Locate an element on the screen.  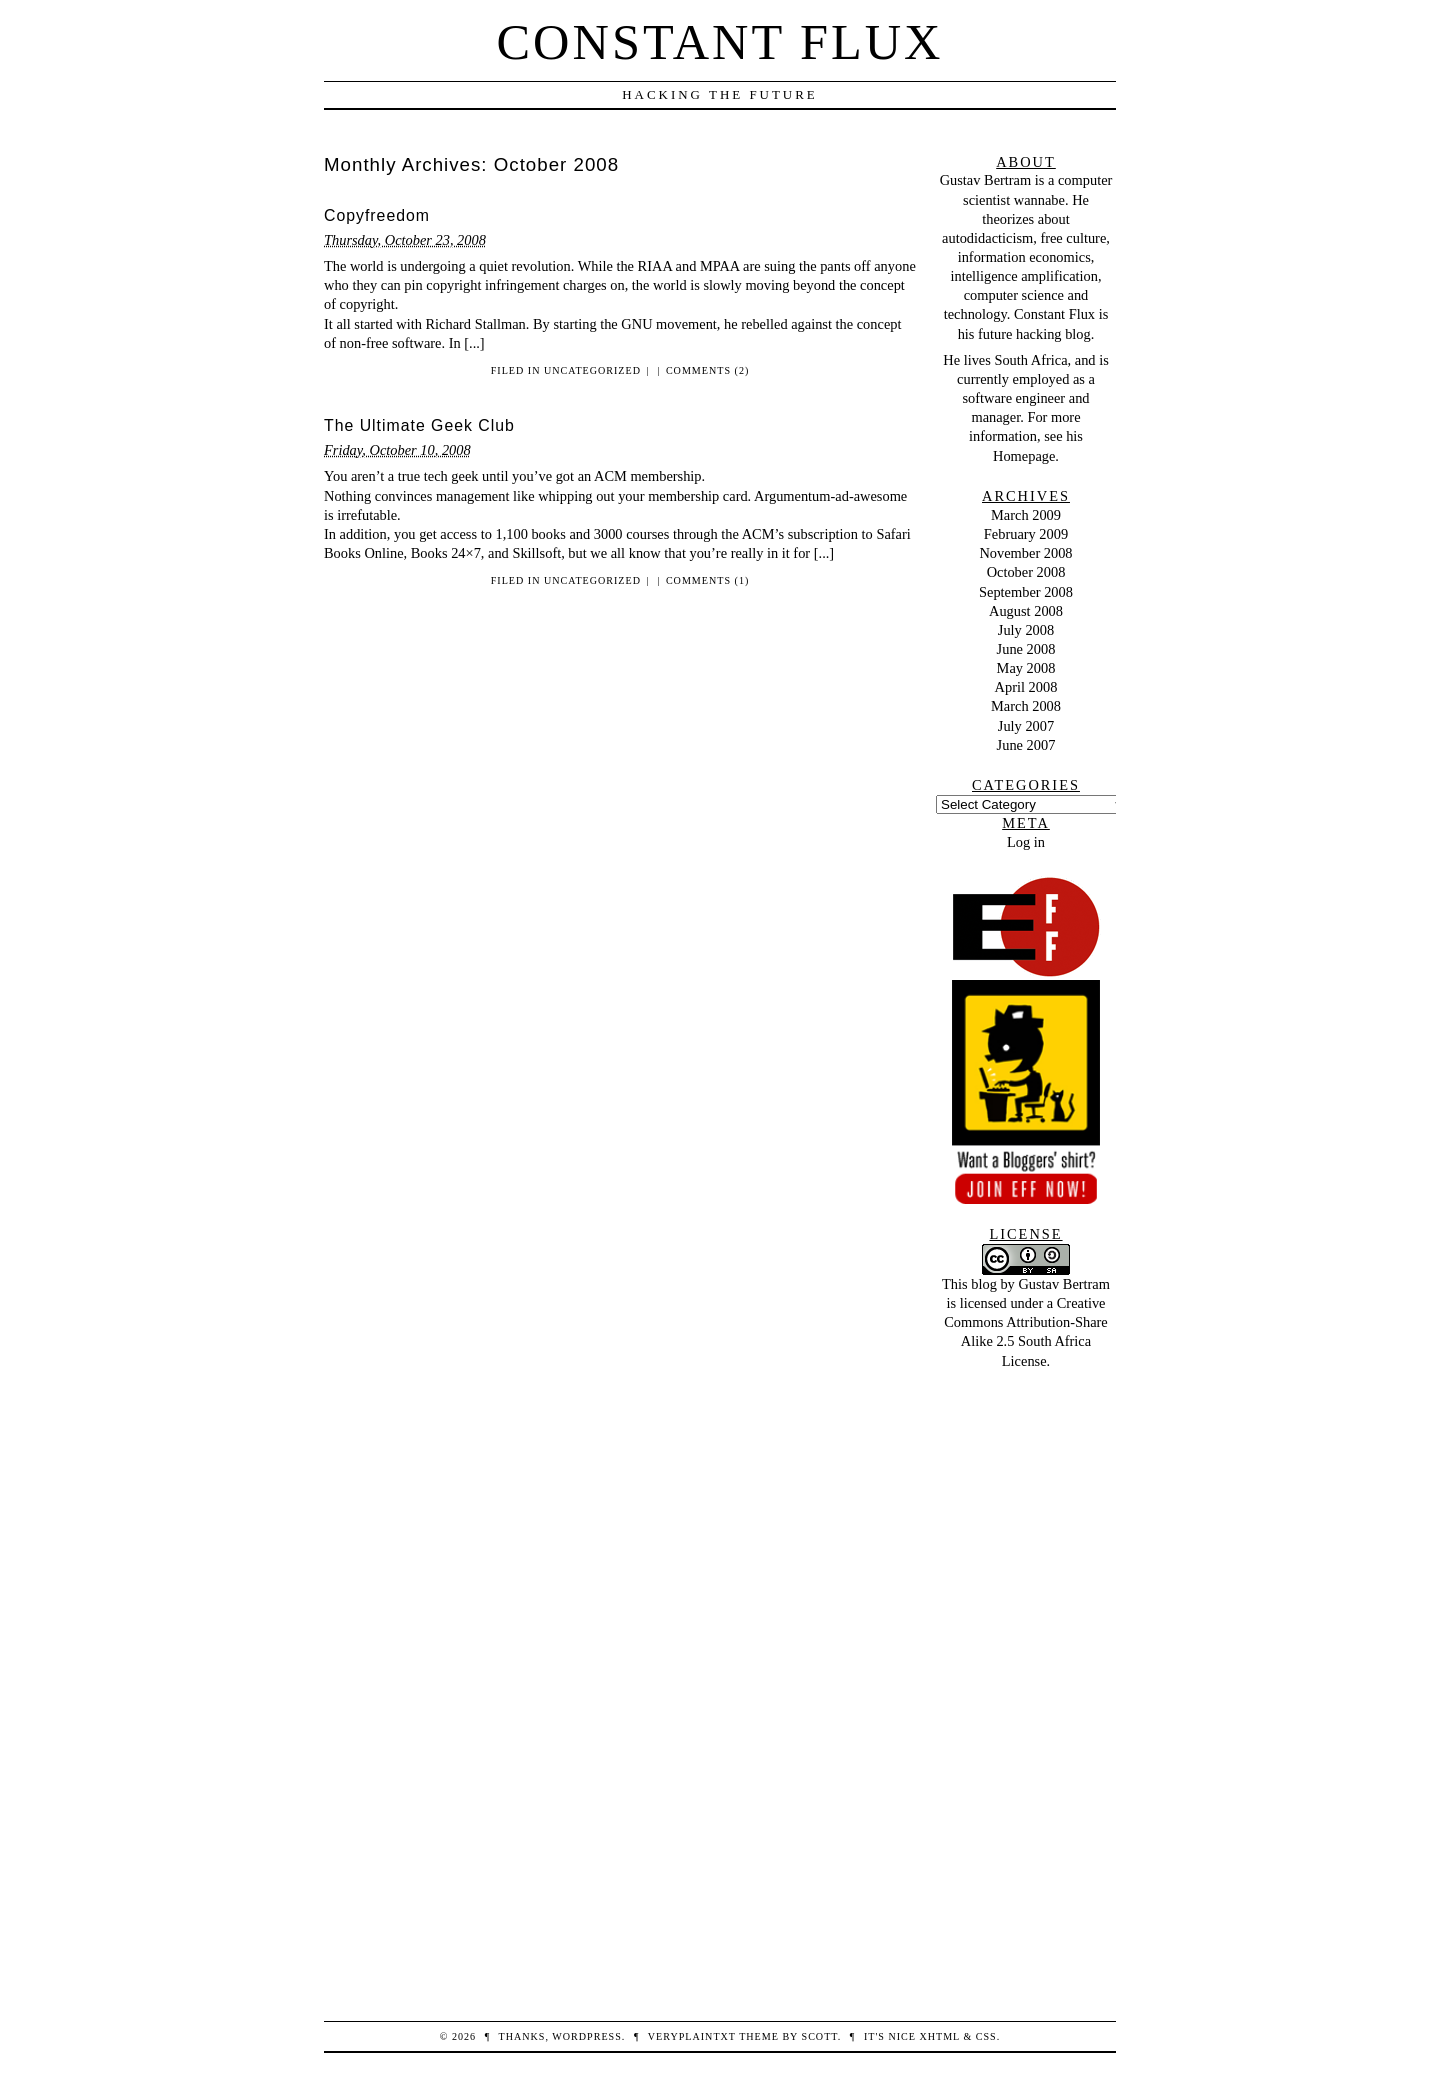
April 2008 is located at coordinates (1026, 687).